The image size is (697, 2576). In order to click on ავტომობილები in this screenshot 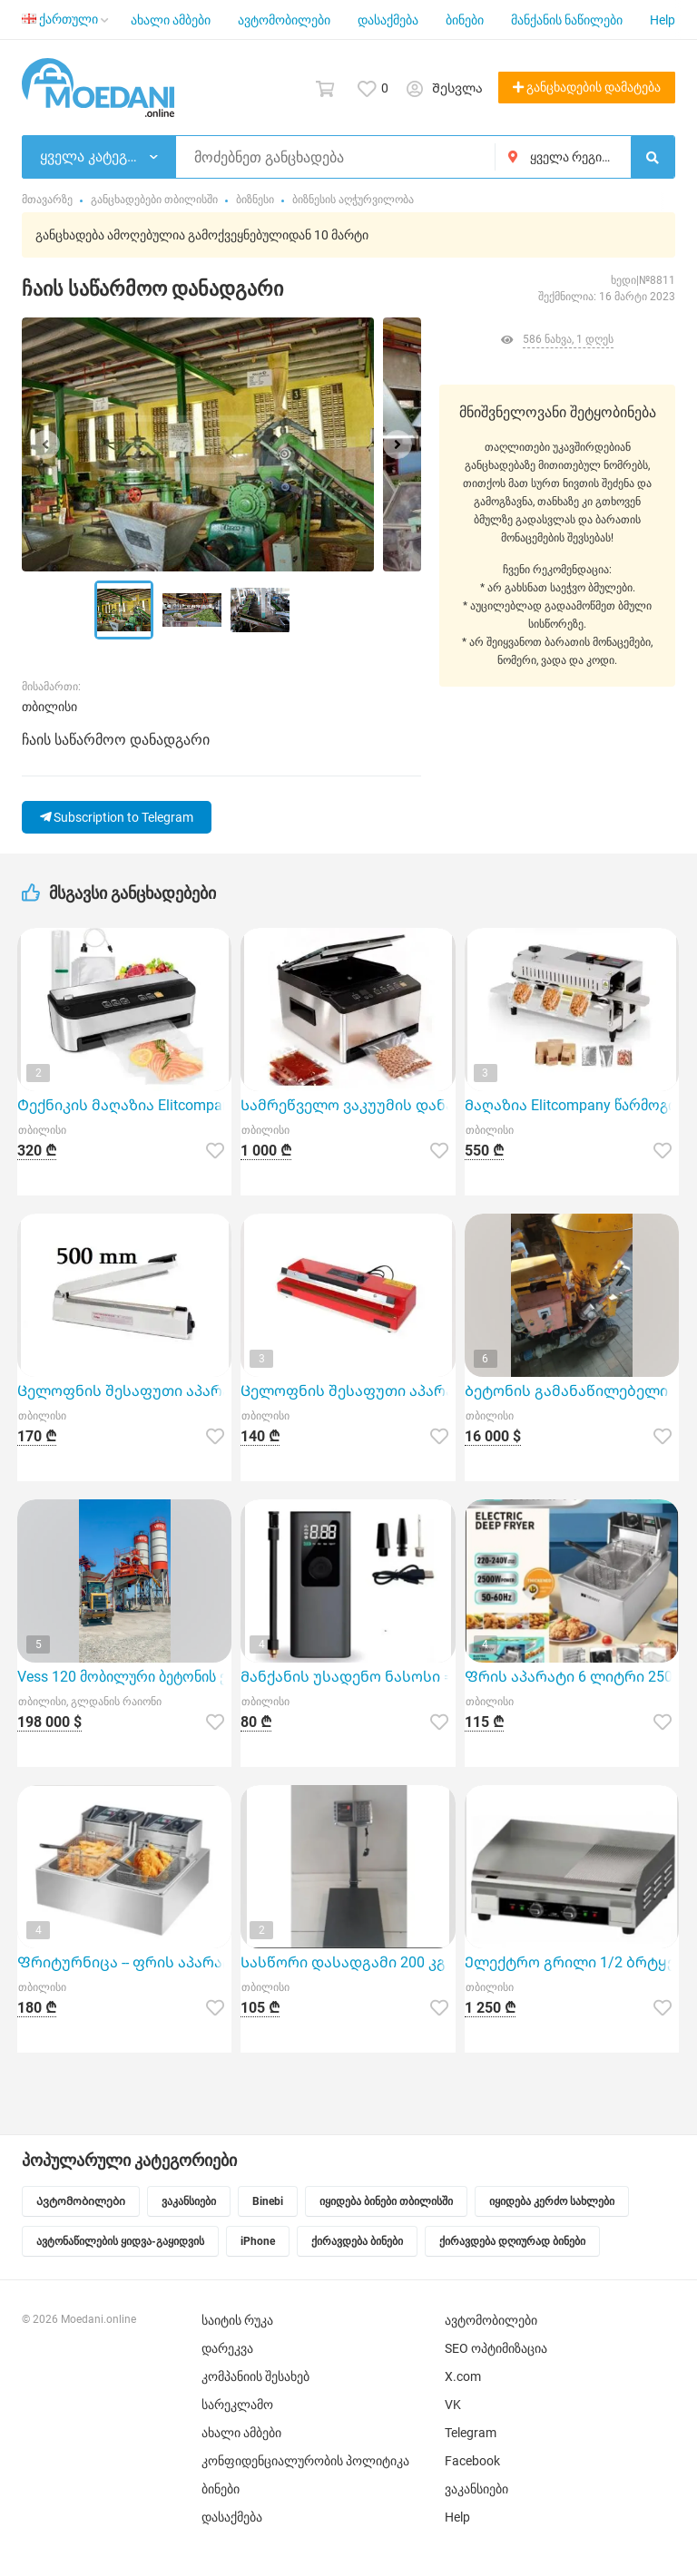, I will do `click(284, 20)`.